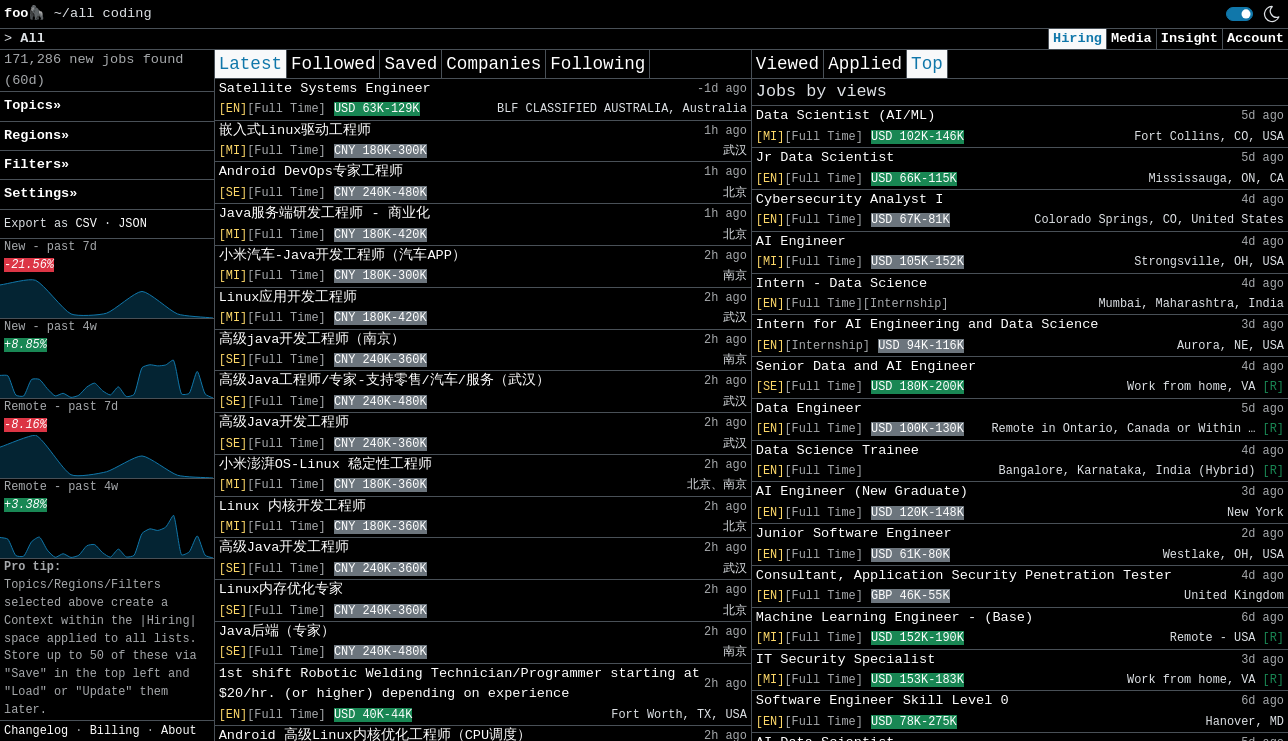 This screenshot has height=741, width=1288. What do you see at coordinates (787, 64) in the screenshot?
I see `Viewed` at bounding box center [787, 64].